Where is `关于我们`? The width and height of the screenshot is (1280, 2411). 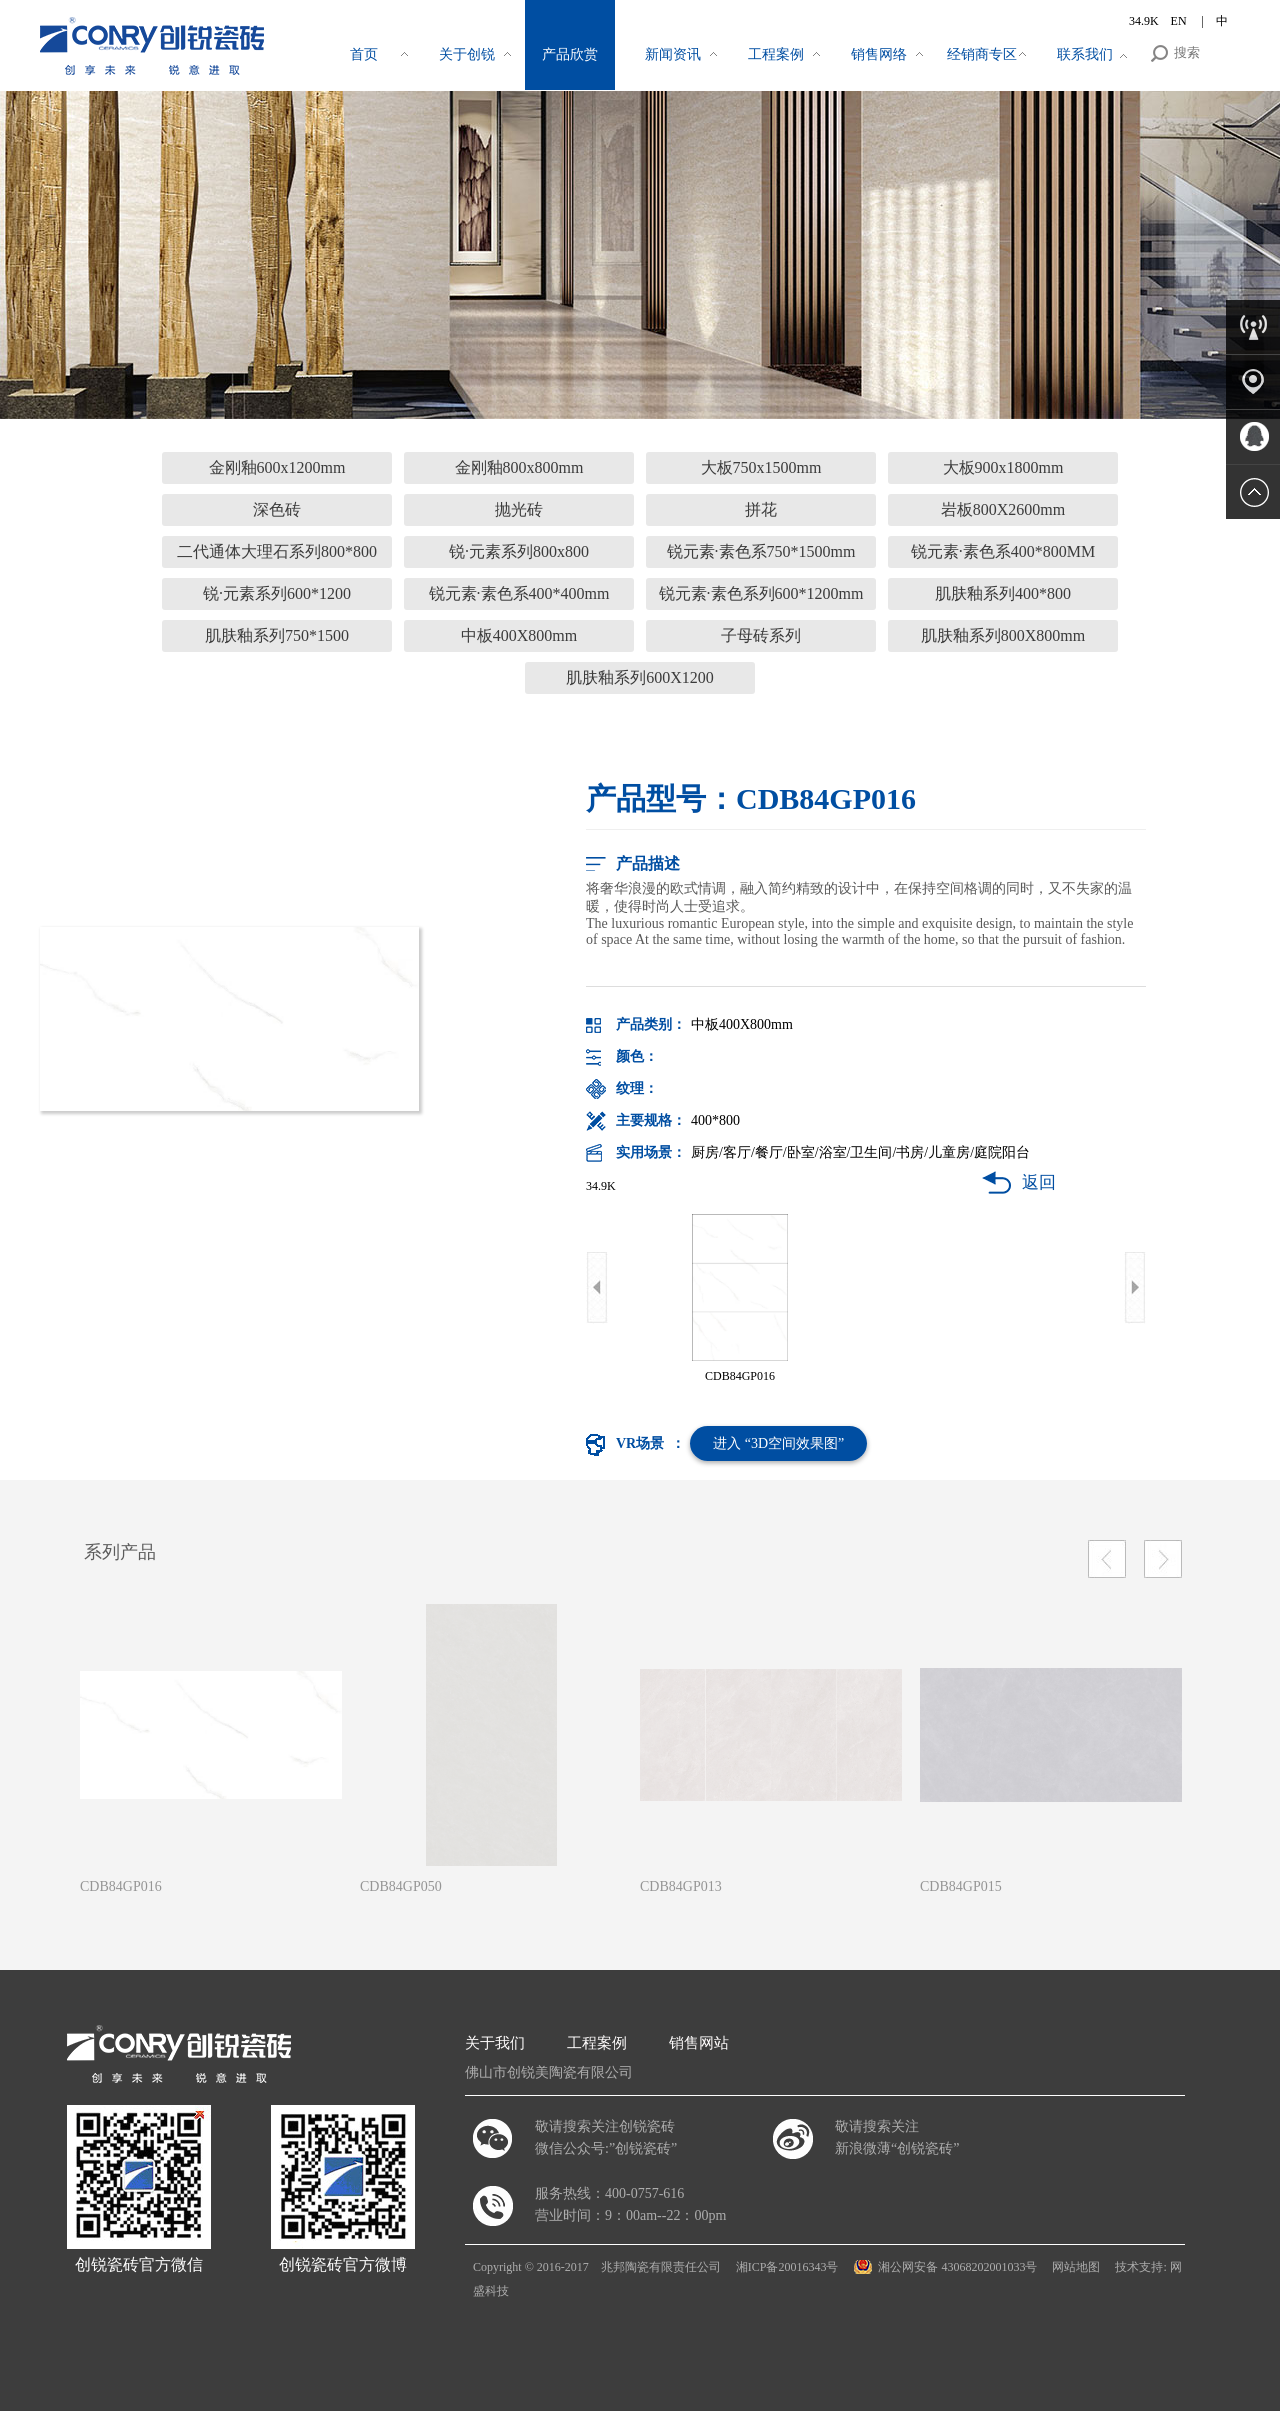
关于我们 is located at coordinates (495, 2043).